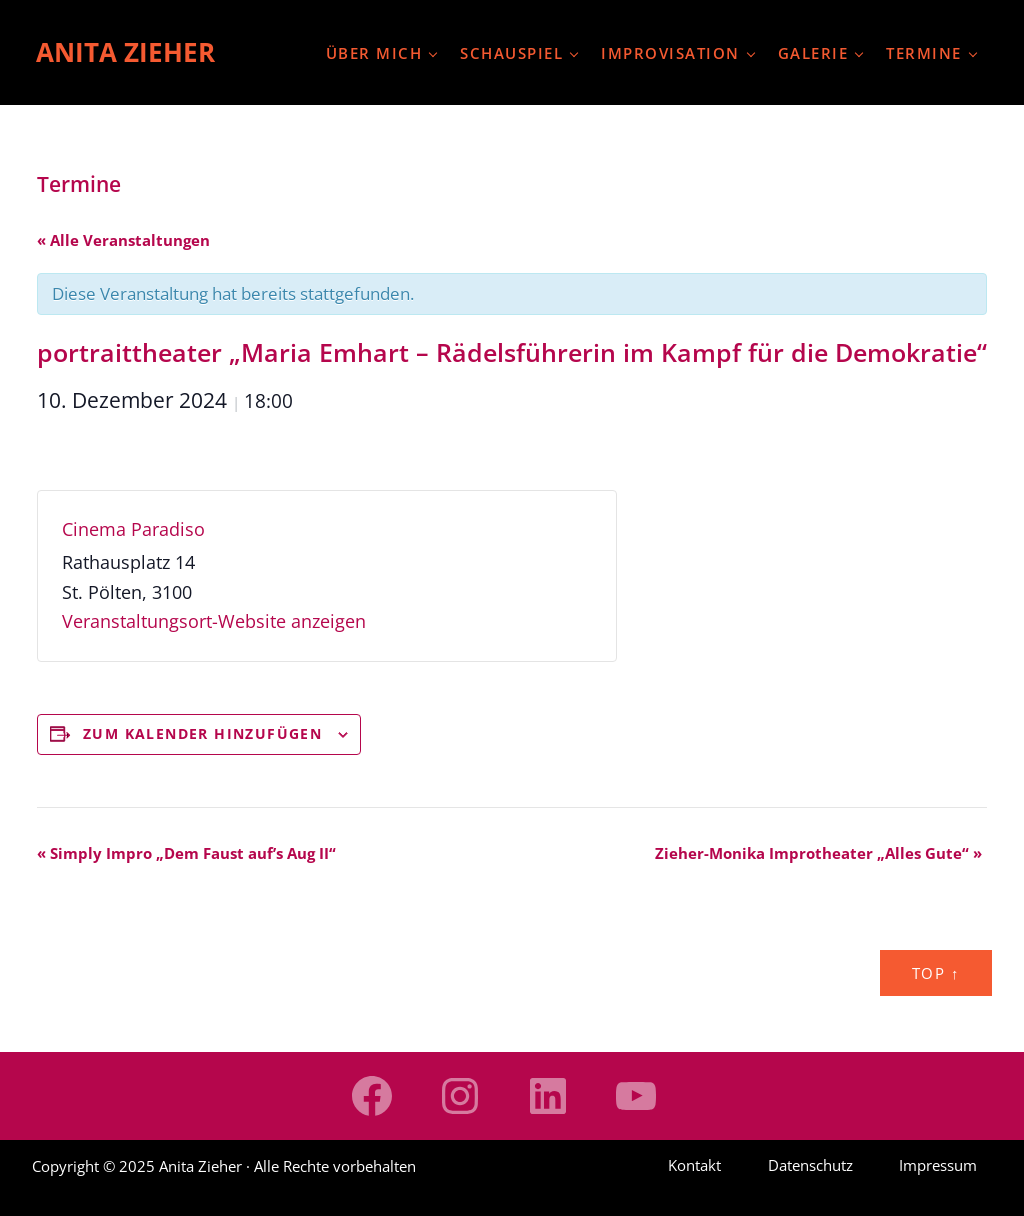 The width and height of the screenshot is (1024, 1216). What do you see at coordinates (936, 973) in the screenshot?
I see `Top ↑` at bounding box center [936, 973].